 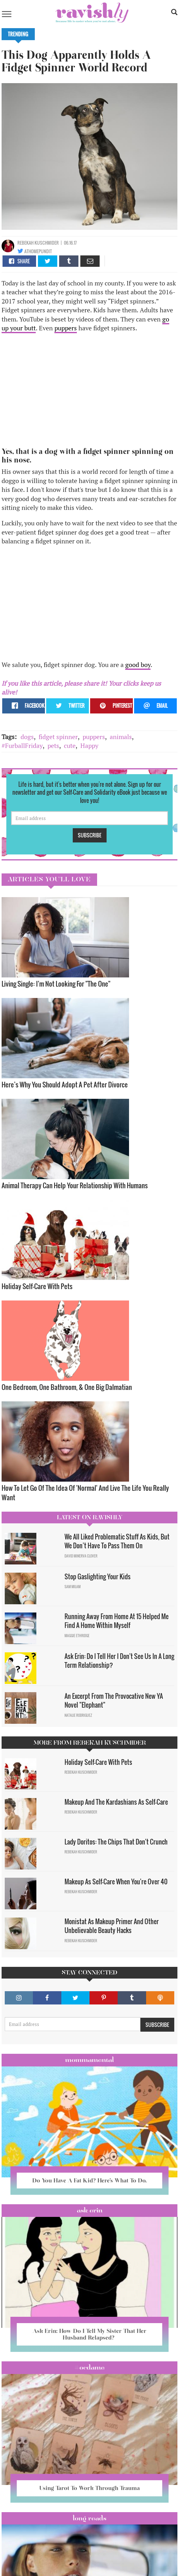 What do you see at coordinates (81, 1555) in the screenshot?
I see `David Minerva Clover` at bounding box center [81, 1555].